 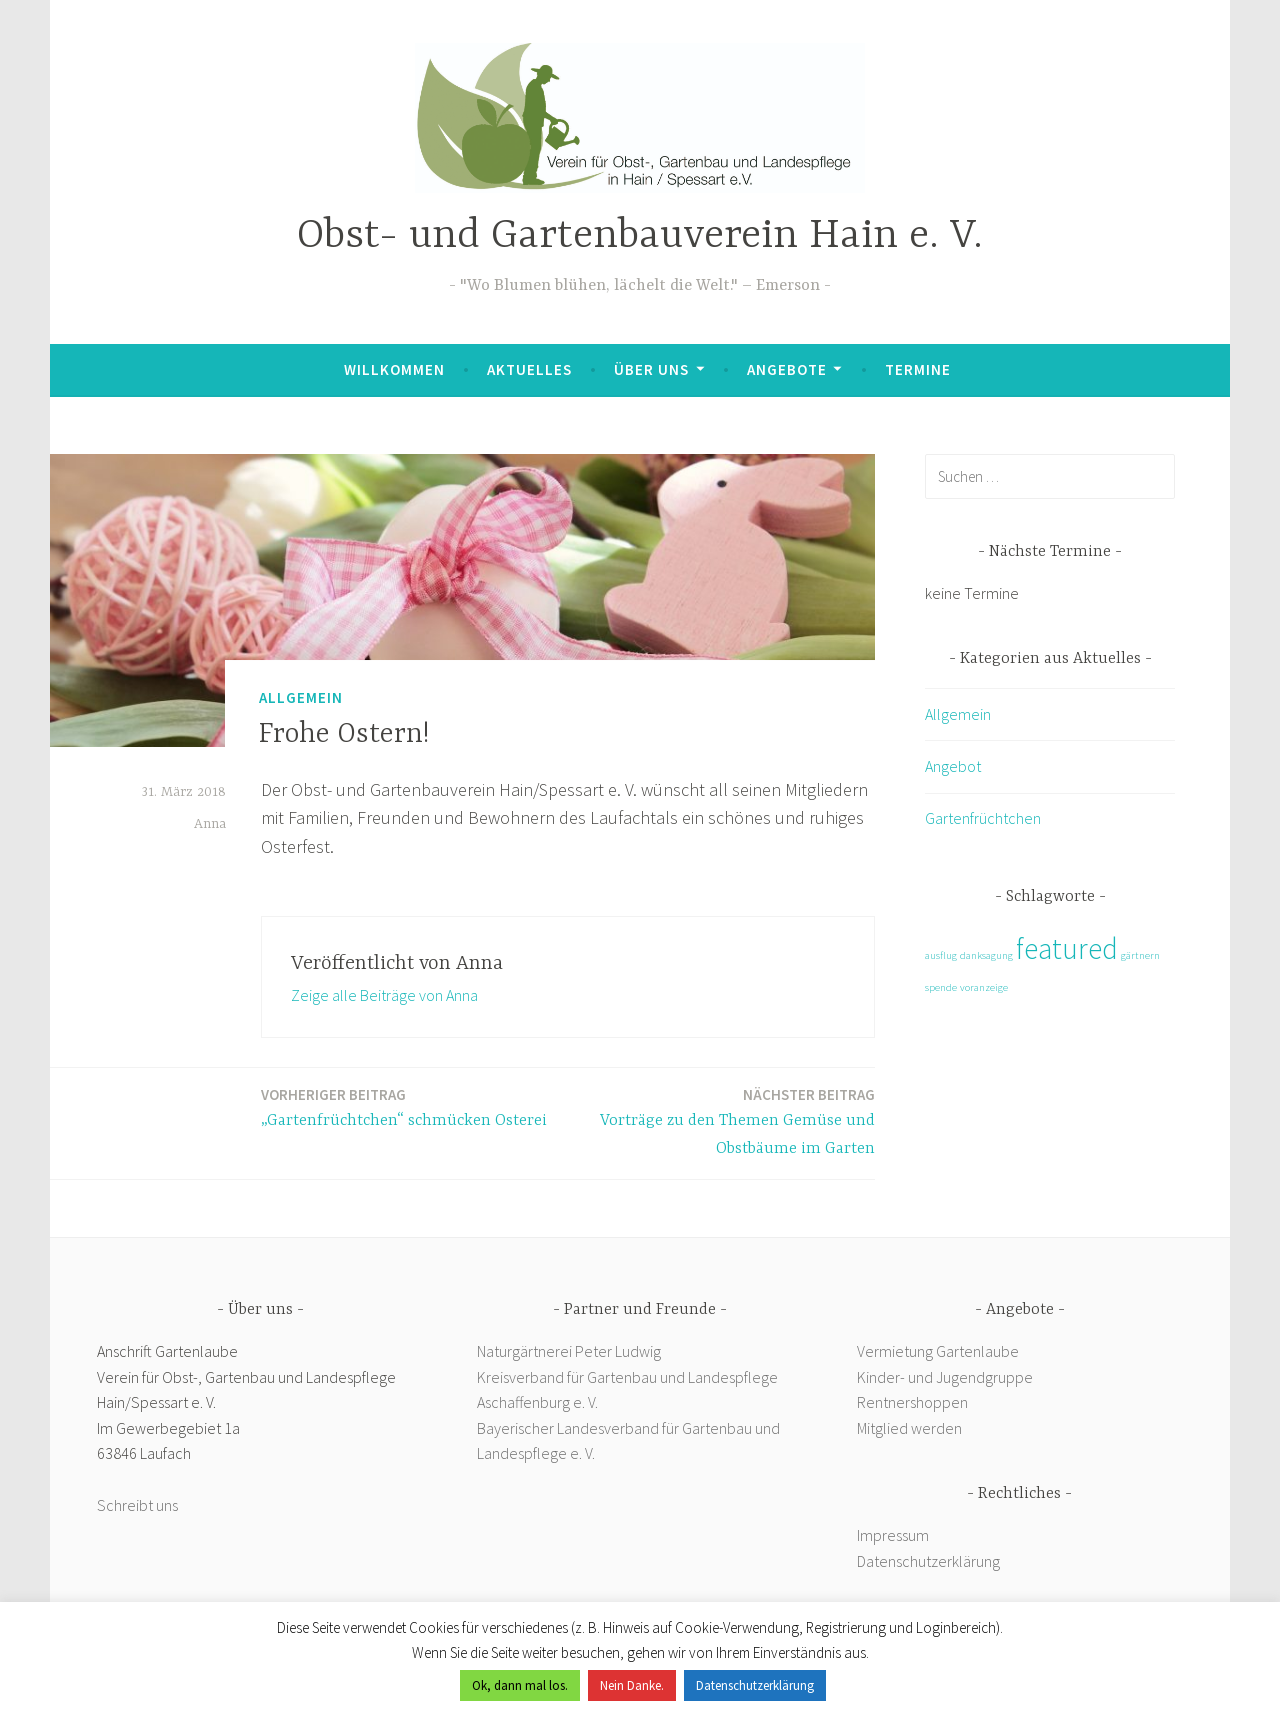 What do you see at coordinates (632, 1685) in the screenshot?
I see `Nein Danke. [button]` at bounding box center [632, 1685].